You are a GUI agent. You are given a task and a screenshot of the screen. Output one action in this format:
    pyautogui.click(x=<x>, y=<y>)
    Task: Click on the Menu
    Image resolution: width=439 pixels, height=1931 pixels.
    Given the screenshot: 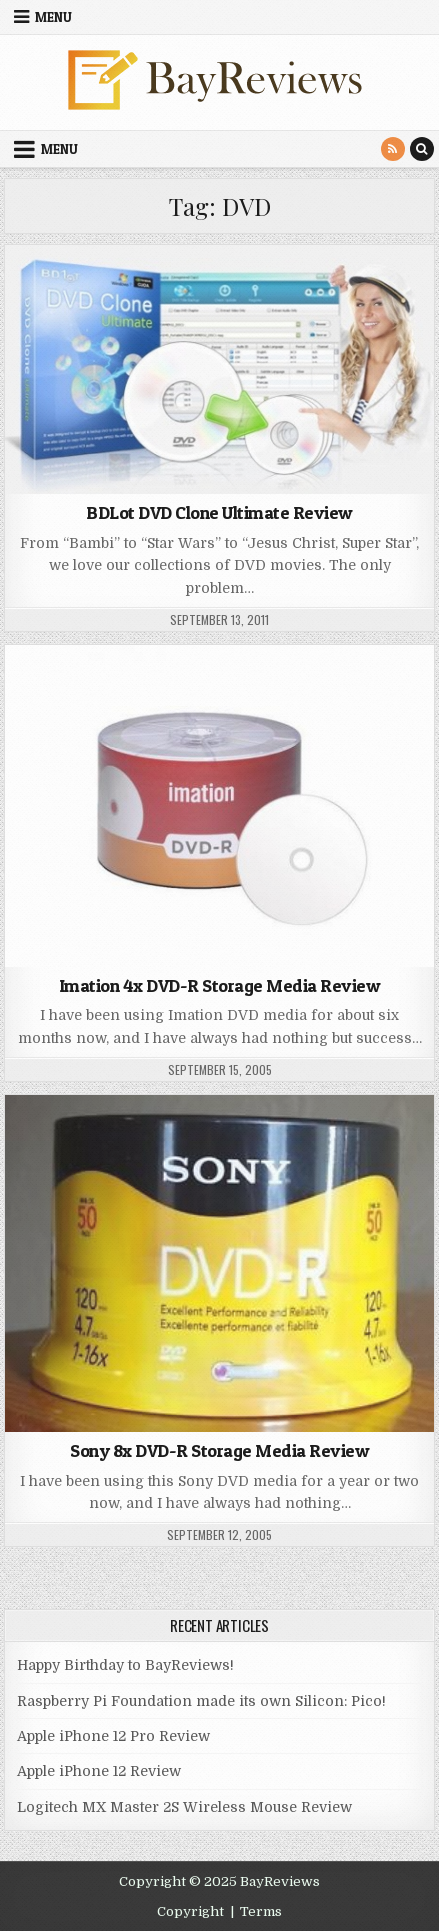 What is the action you would take?
    pyautogui.click(x=53, y=17)
    